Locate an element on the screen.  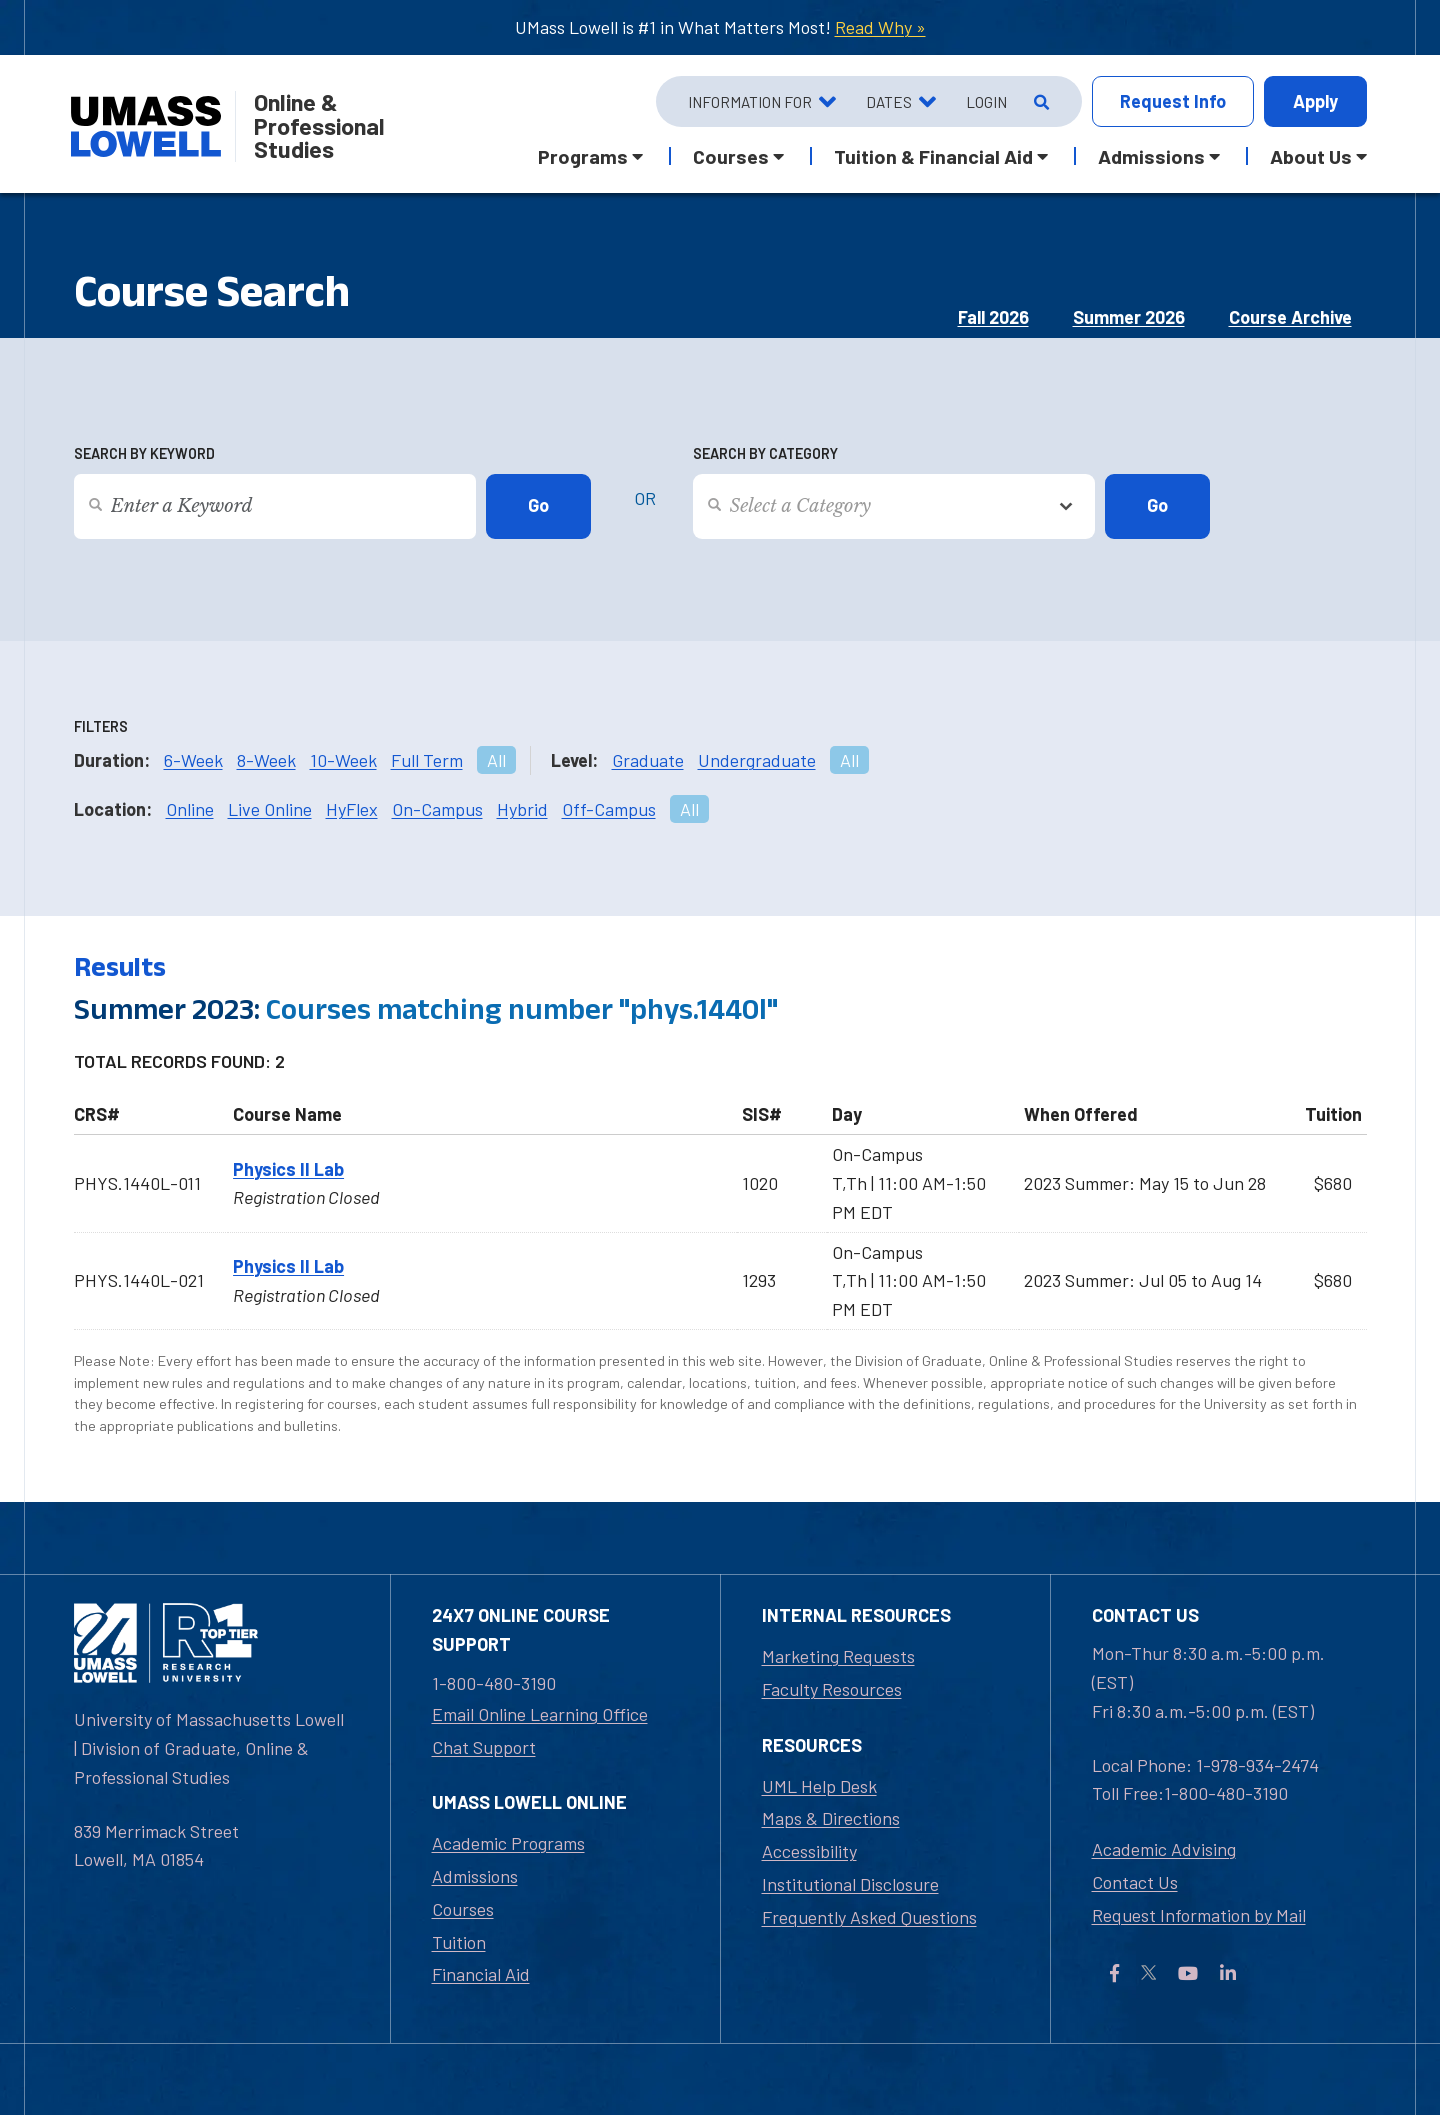
Admissions is located at coordinates (475, 1876).